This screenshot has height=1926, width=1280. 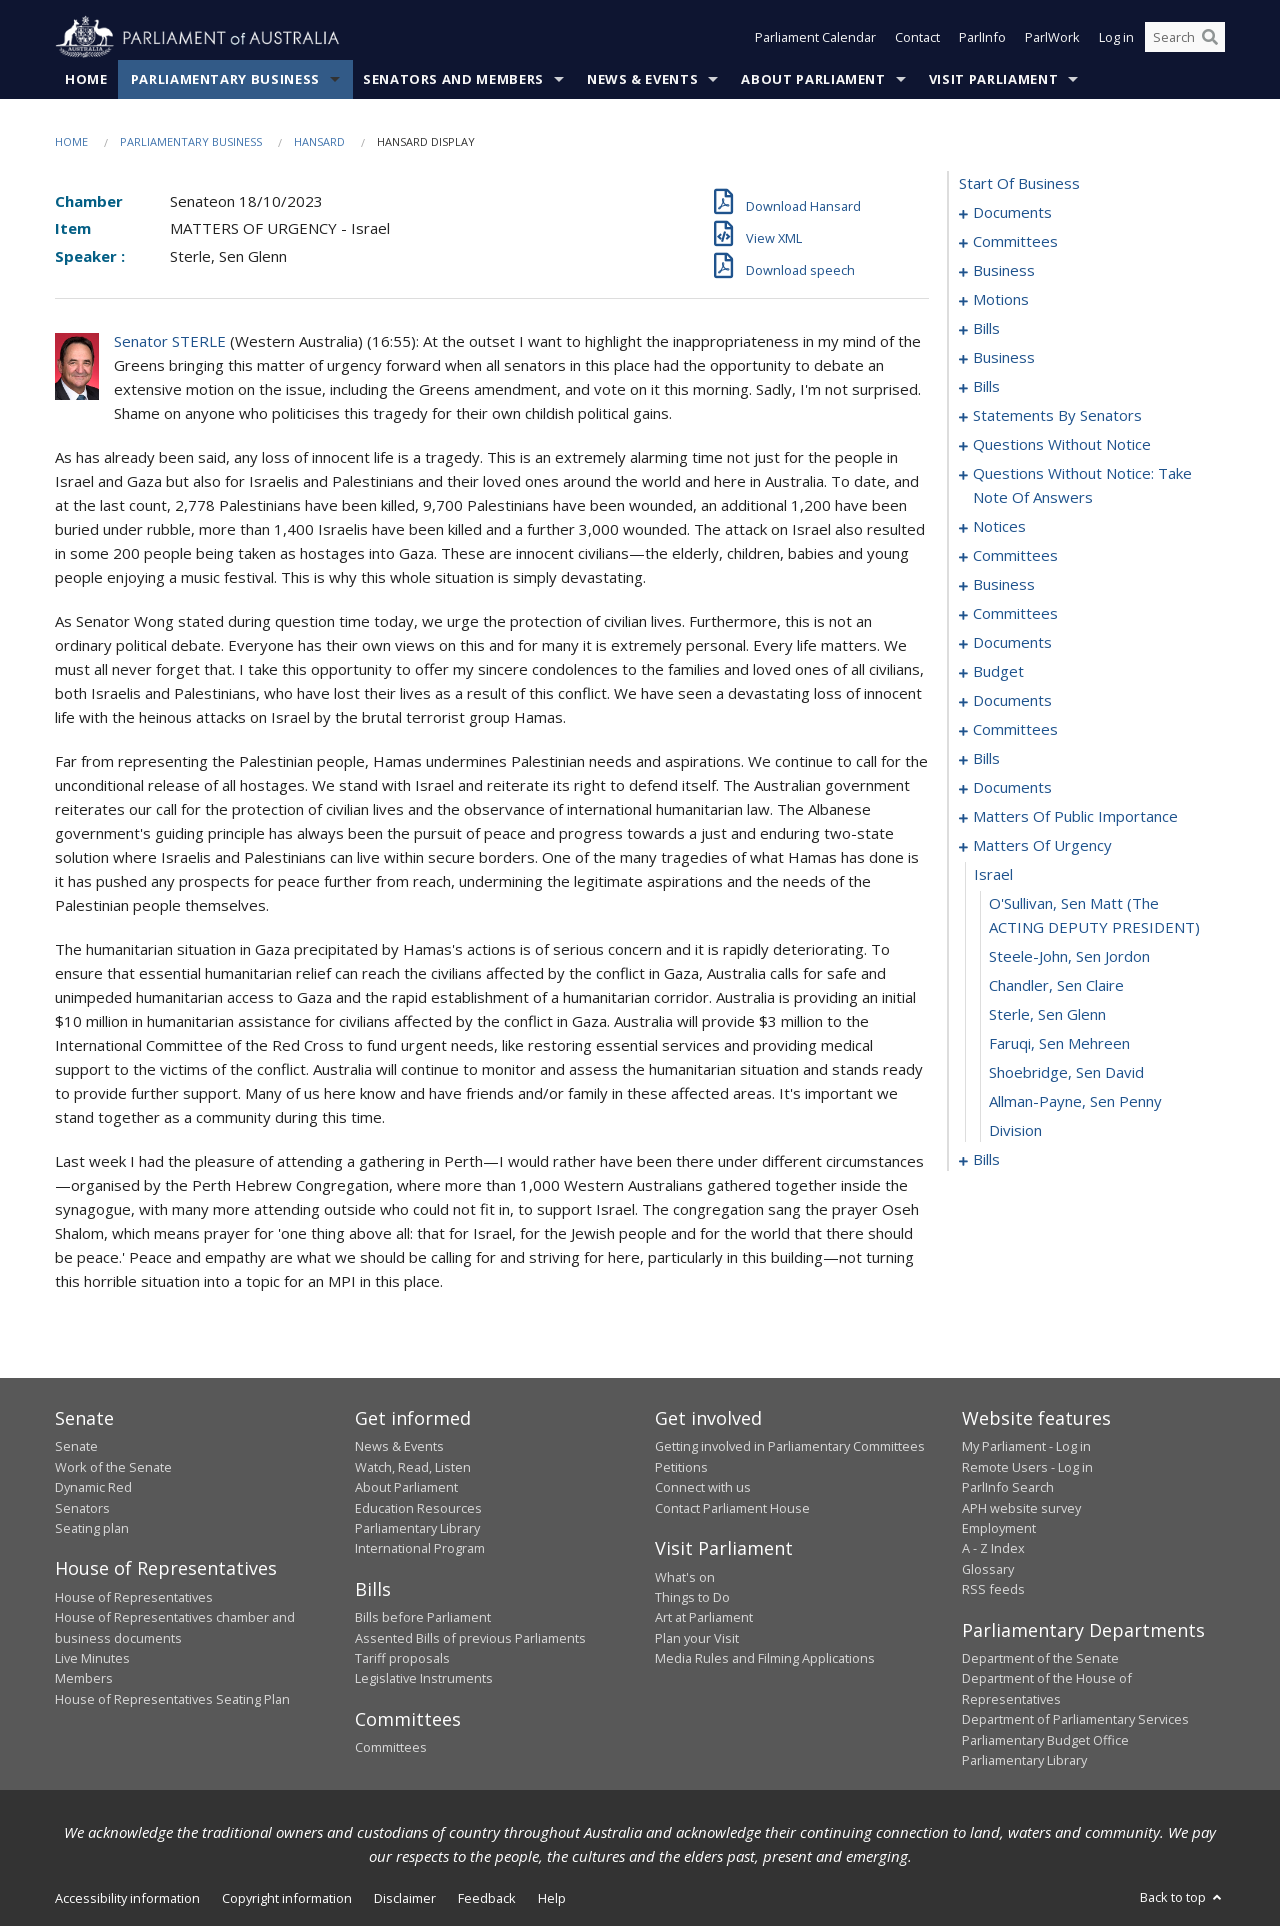 What do you see at coordinates (1062, 445) in the screenshot?
I see `questions without notice [0119]` at bounding box center [1062, 445].